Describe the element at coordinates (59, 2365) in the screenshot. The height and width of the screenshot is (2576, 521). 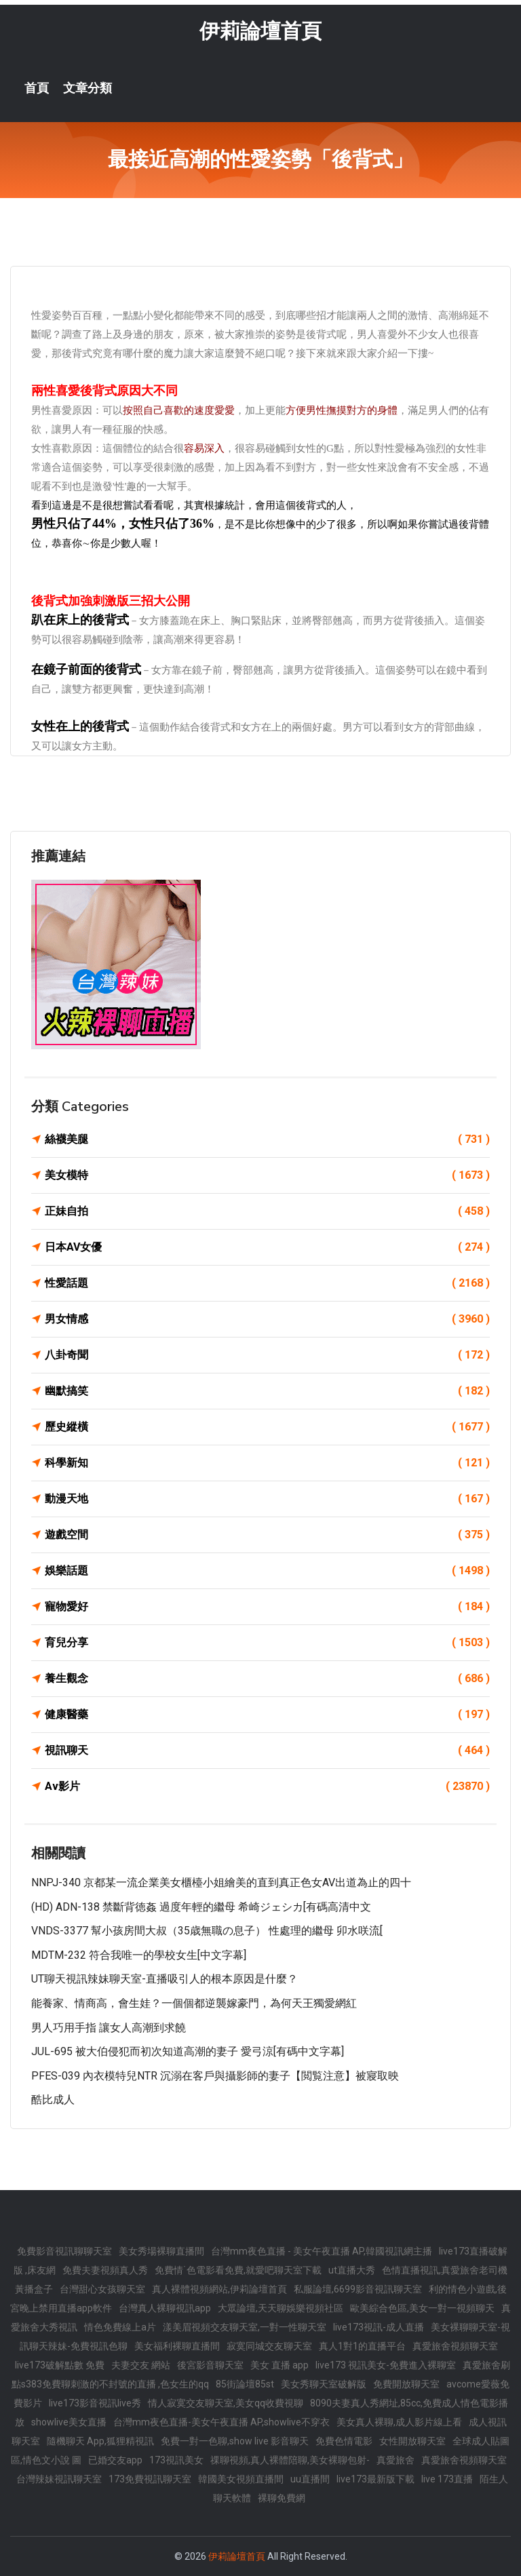
I see `live173破解點數 免費` at that location.